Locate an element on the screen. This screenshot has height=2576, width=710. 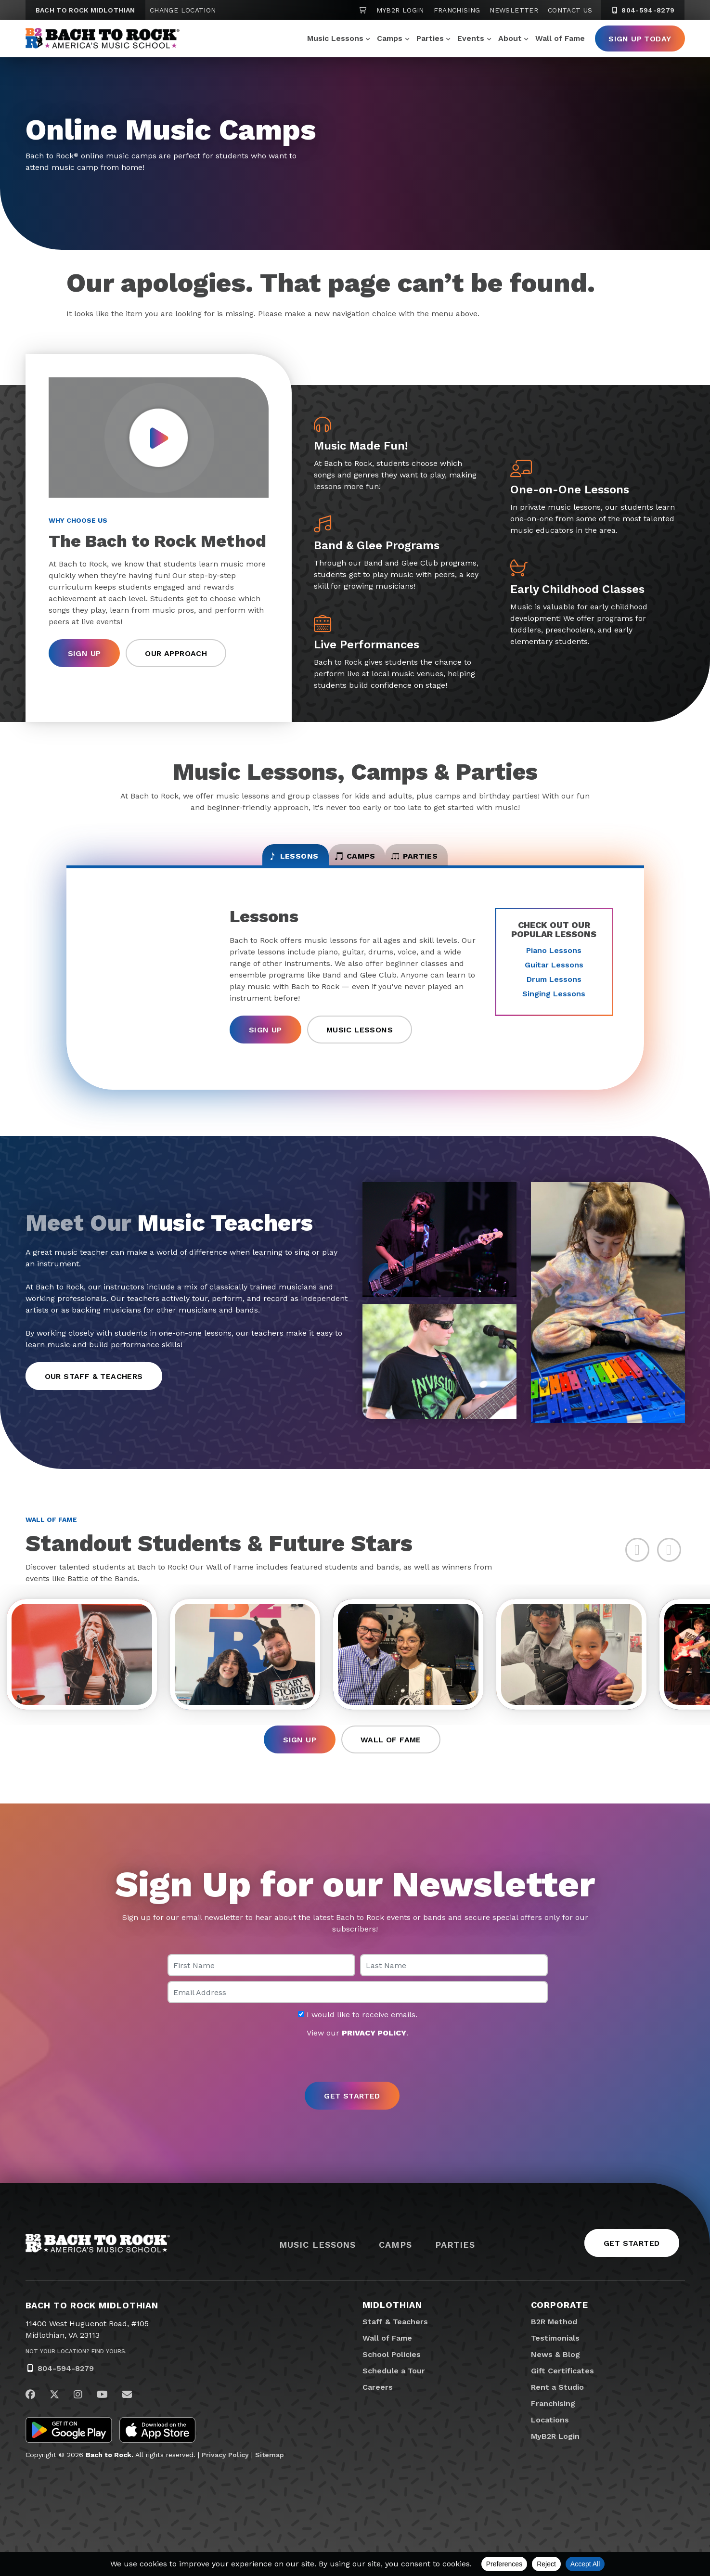
Sign Up is located at coordinates (84, 654).